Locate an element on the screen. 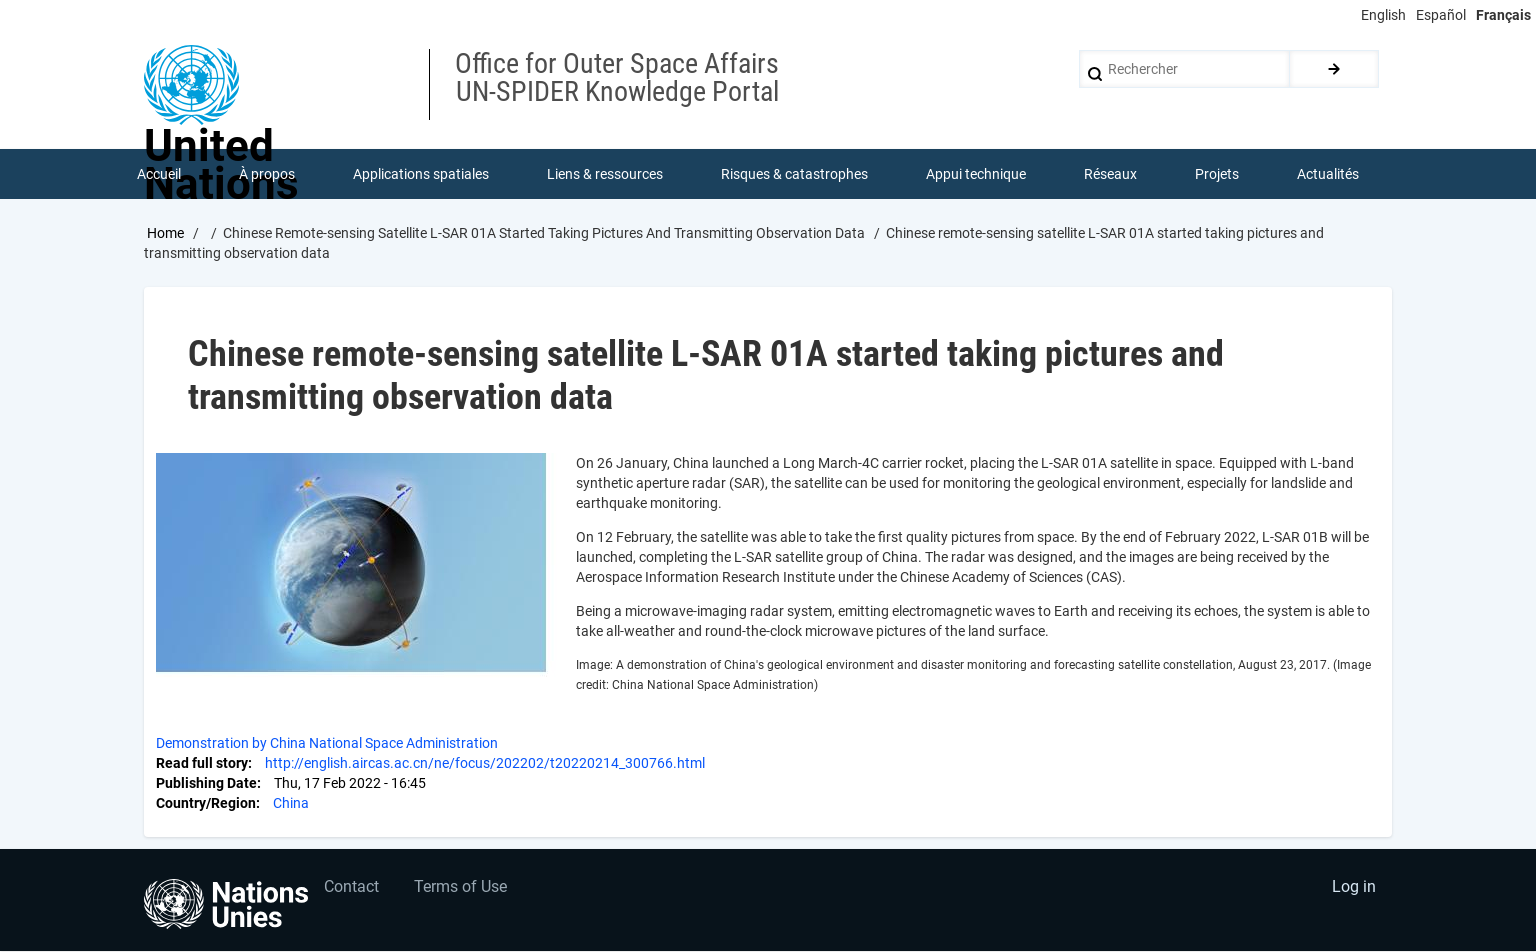 Image resolution: width=1536 pixels, height=952 pixels. Contact [menuitem] is located at coordinates (351, 887).